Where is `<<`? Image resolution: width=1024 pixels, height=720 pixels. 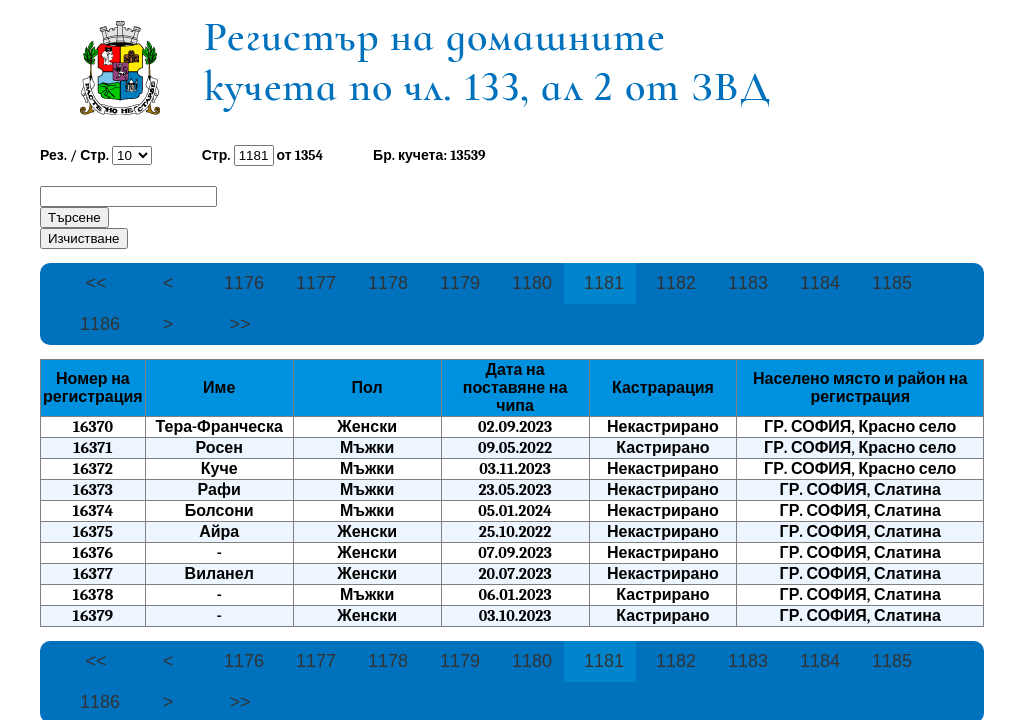
<< is located at coordinates (95, 283).